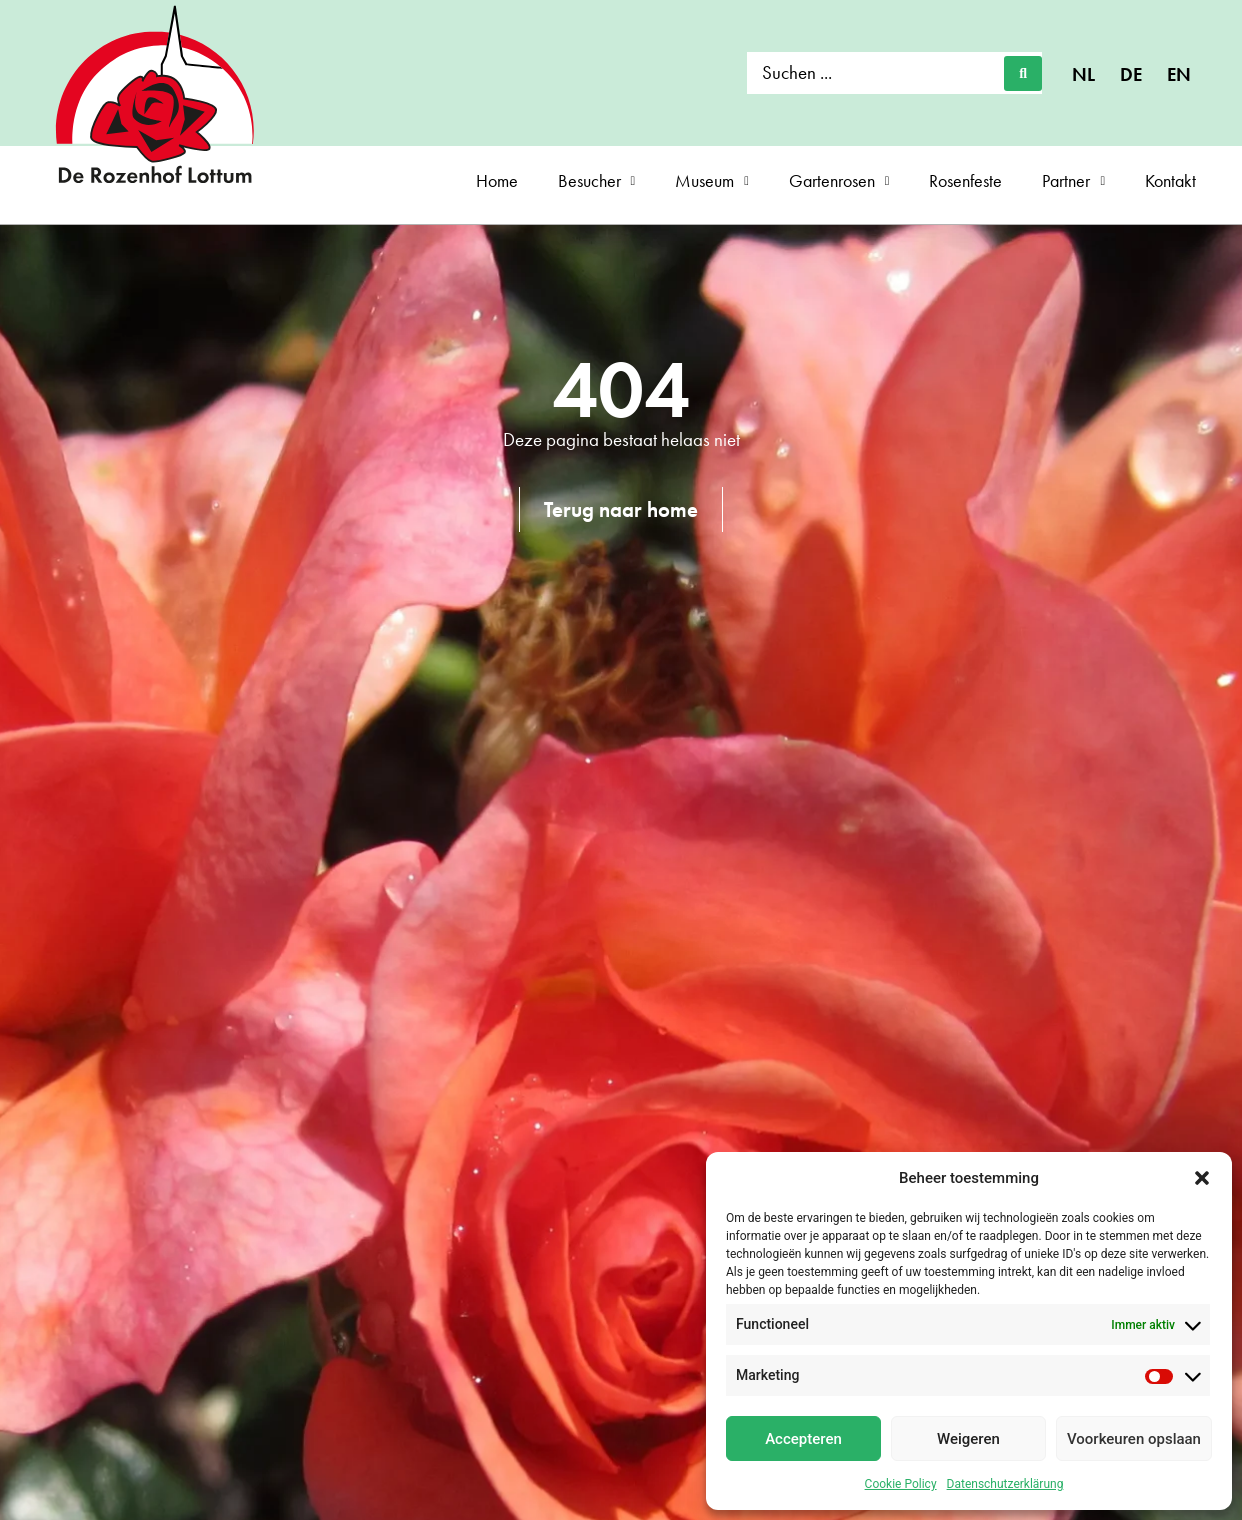  I want to click on Gartenrosen, so click(839, 181).